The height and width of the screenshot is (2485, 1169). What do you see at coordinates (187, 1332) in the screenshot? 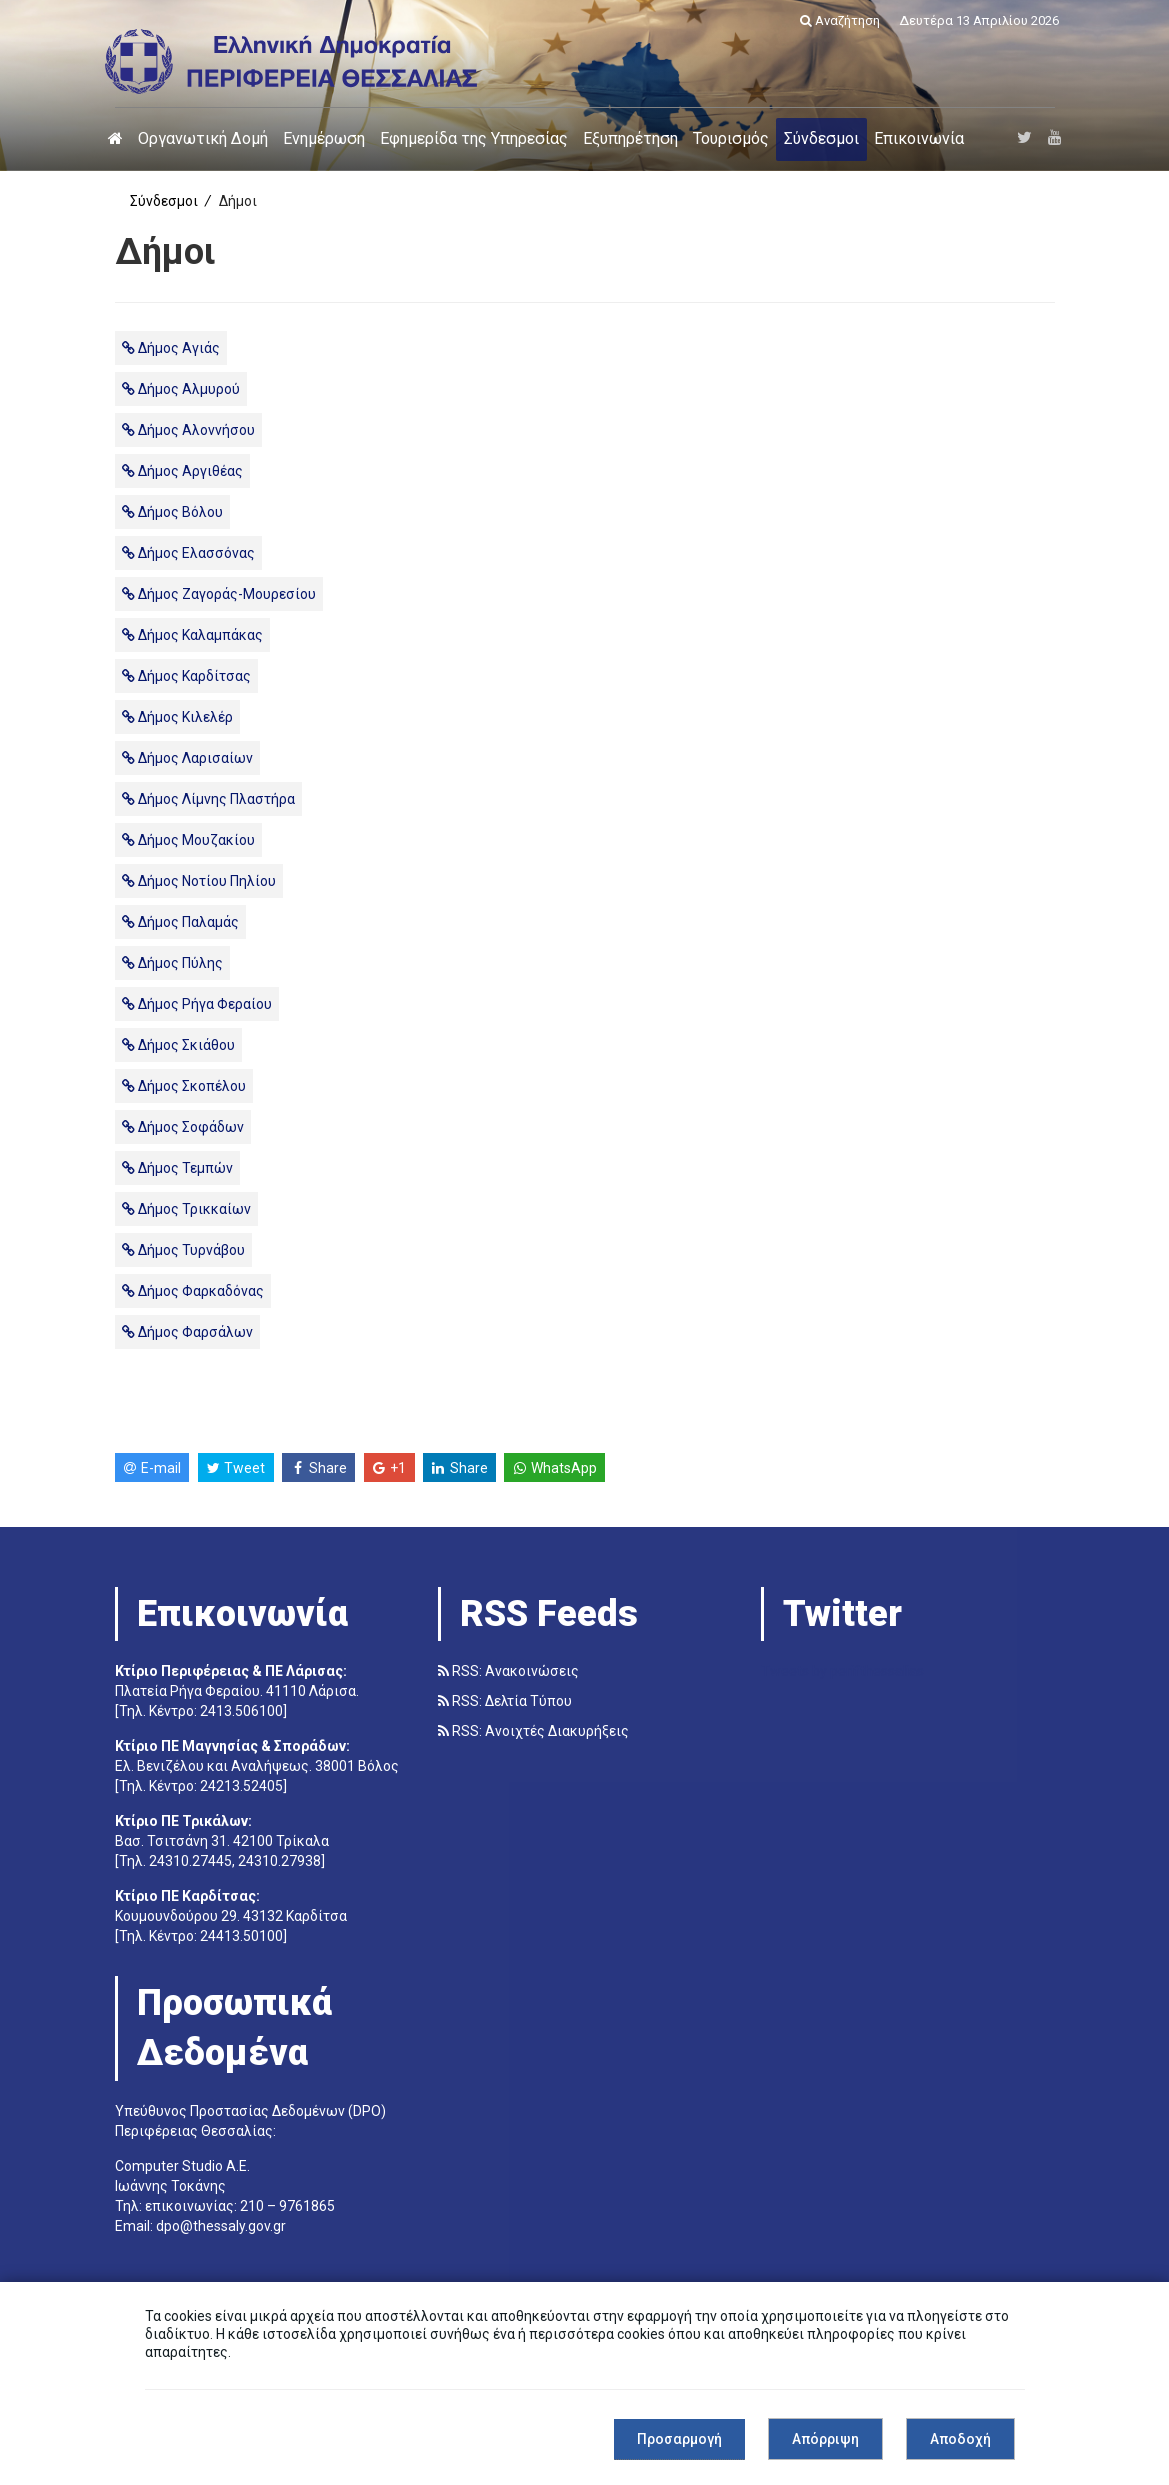
I see `Δήμος Φαρσάλων` at bounding box center [187, 1332].